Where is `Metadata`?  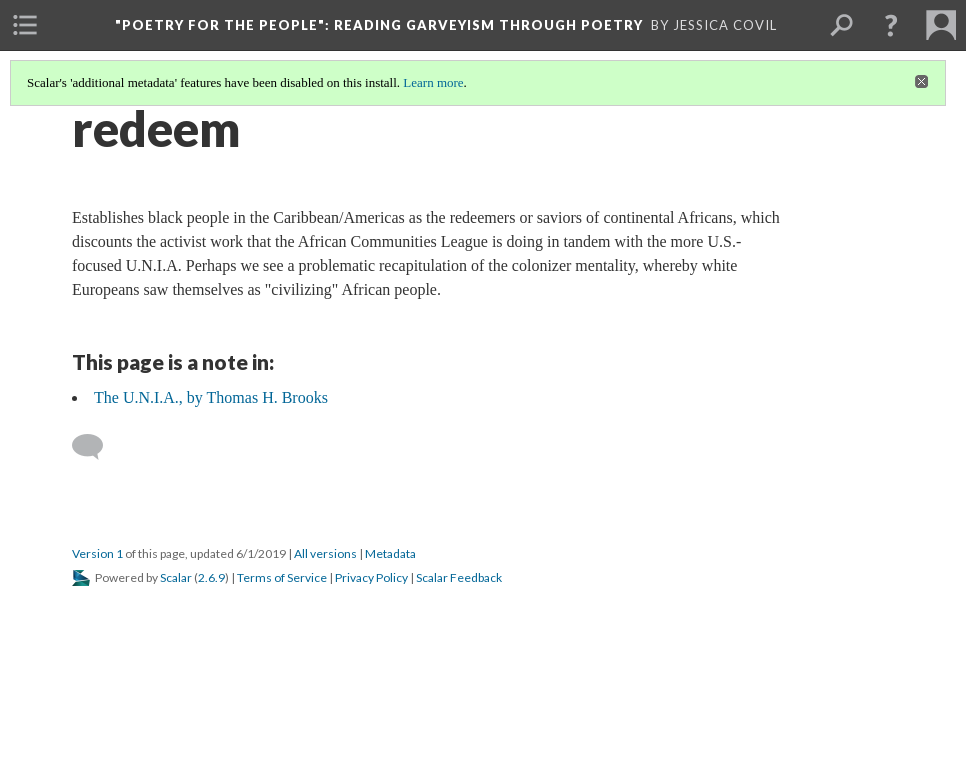 Metadata is located at coordinates (390, 553).